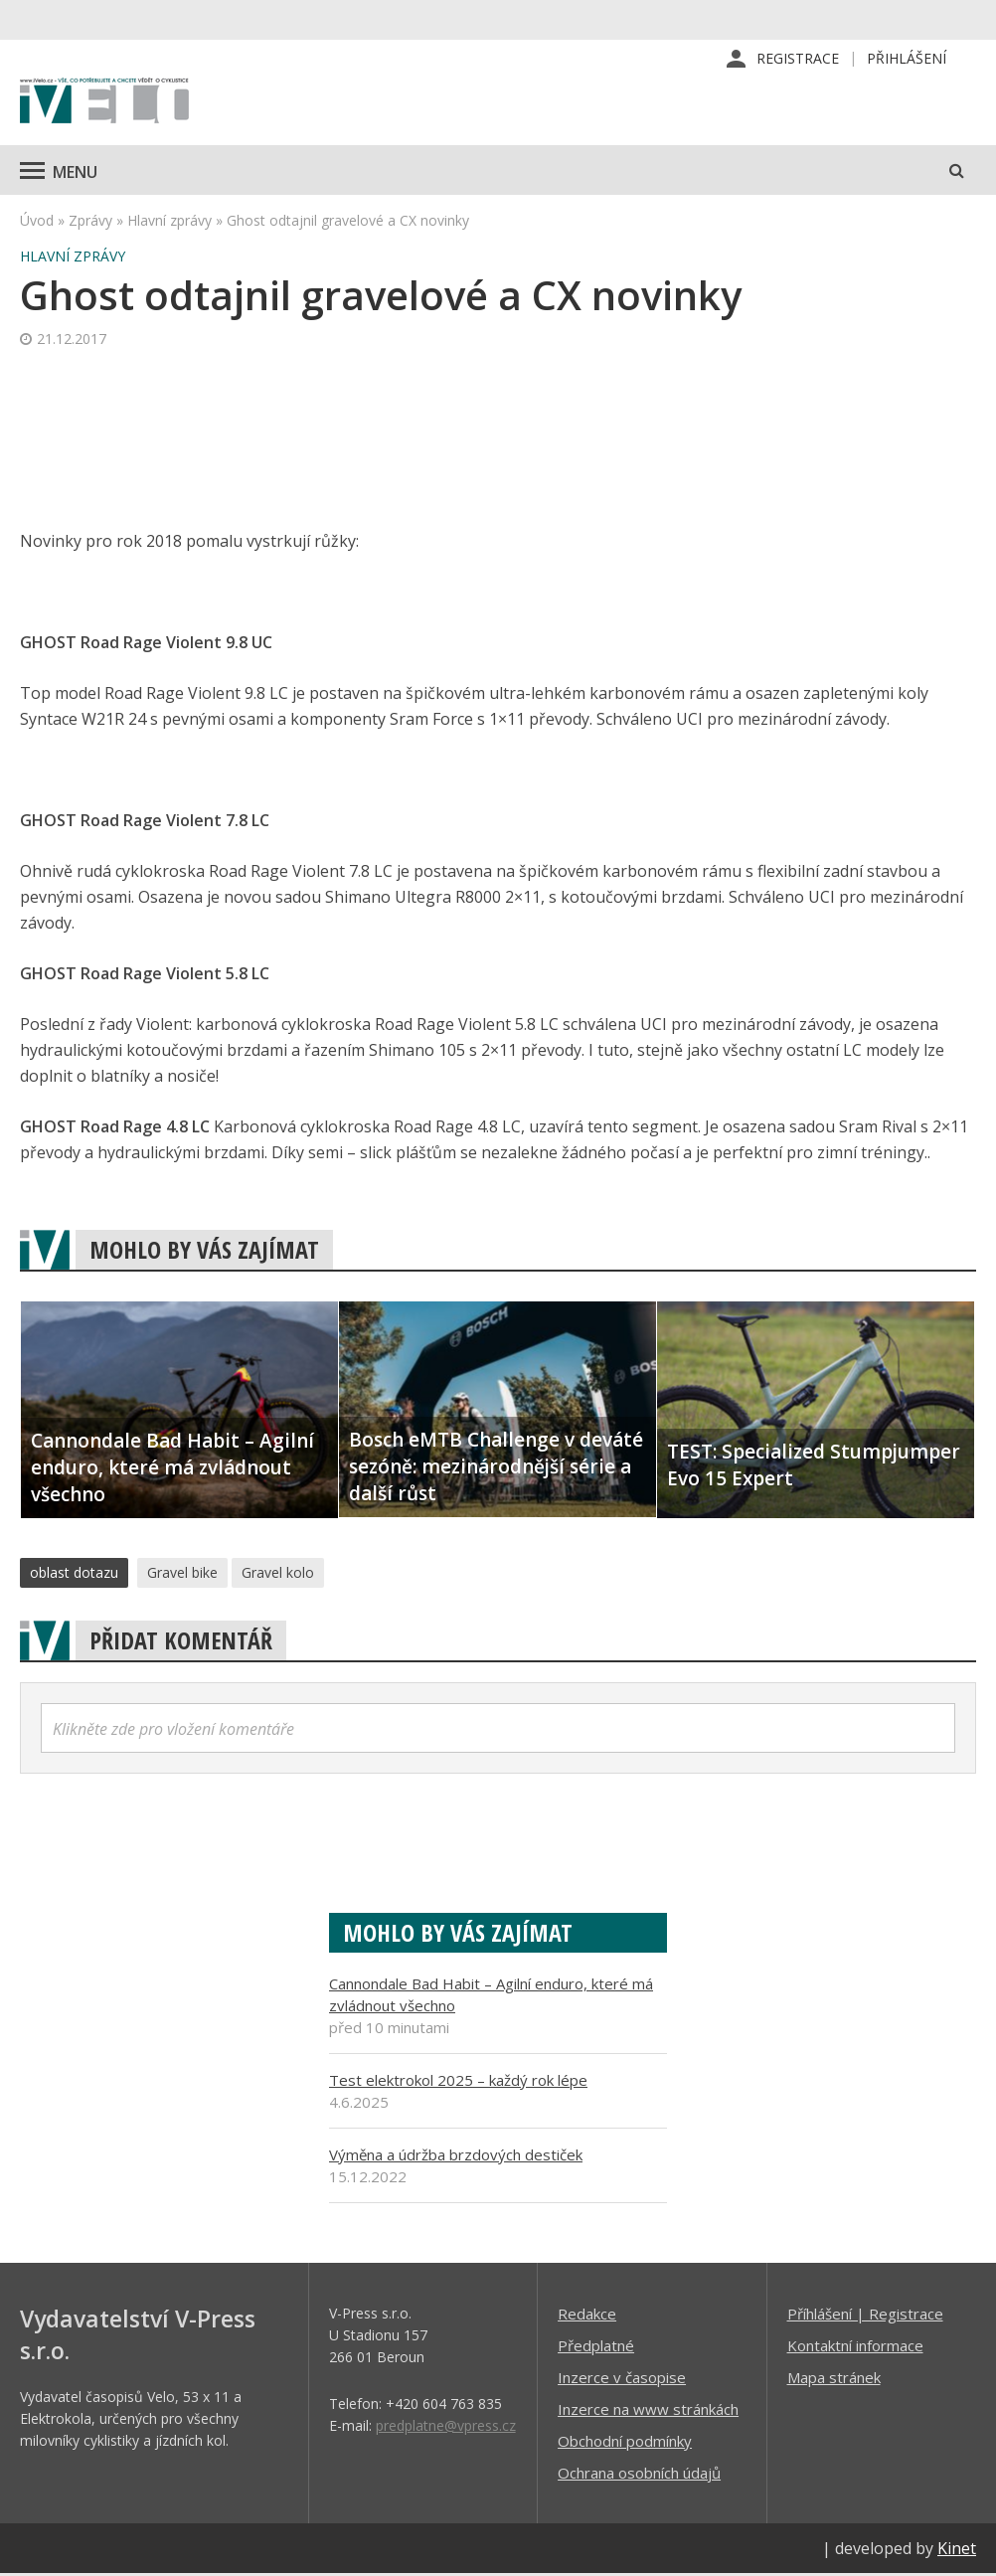 This screenshot has width=996, height=2576. What do you see at coordinates (446, 2427) in the screenshot?
I see `predplatne@vpress.cz` at bounding box center [446, 2427].